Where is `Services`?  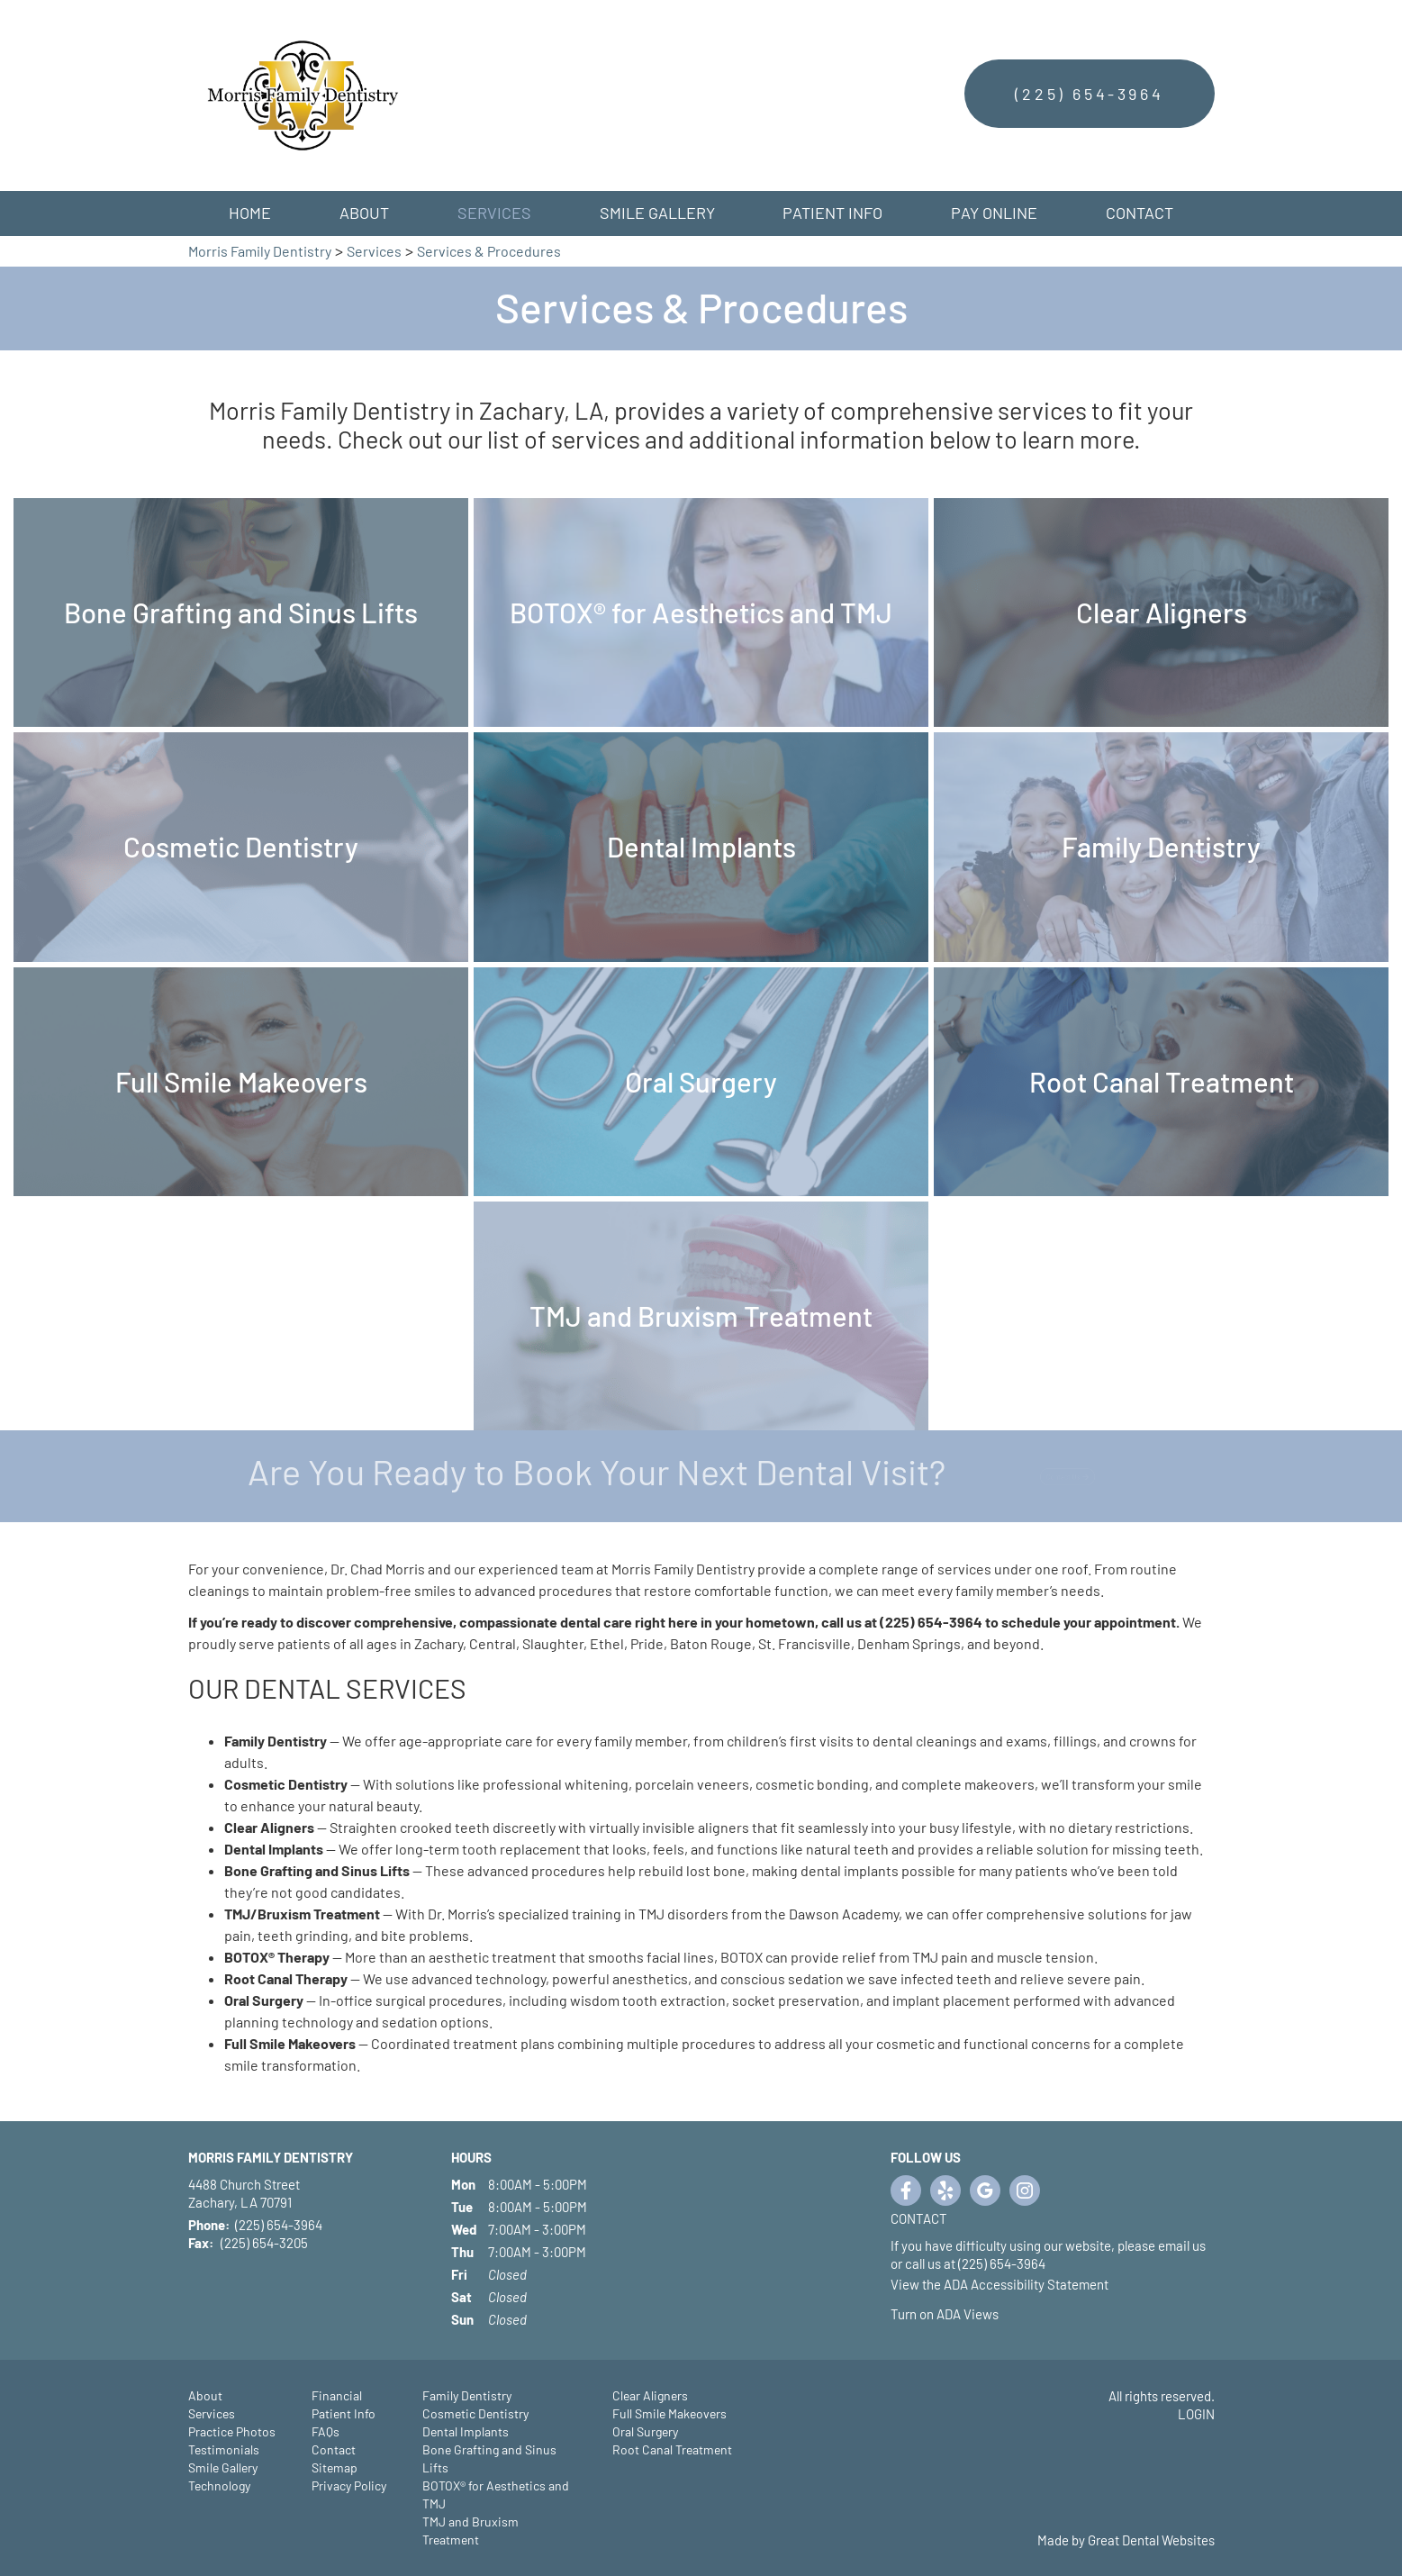
Services is located at coordinates (494, 212).